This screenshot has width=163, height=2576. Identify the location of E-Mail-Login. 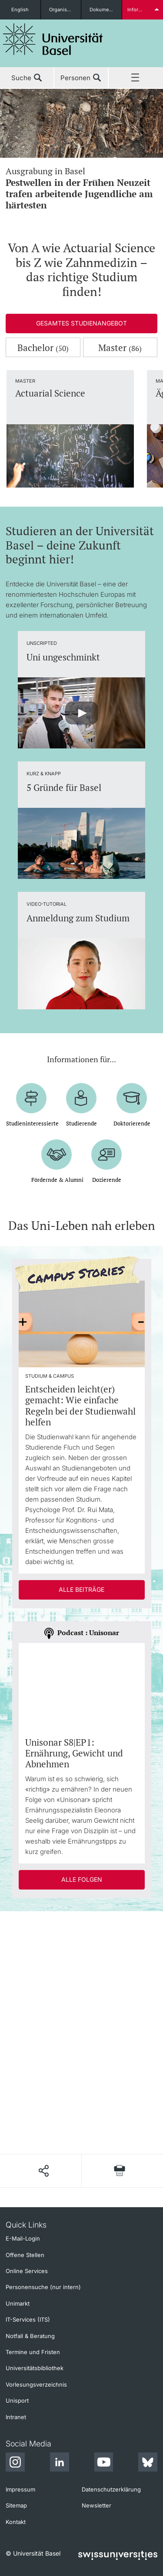
(23, 2238).